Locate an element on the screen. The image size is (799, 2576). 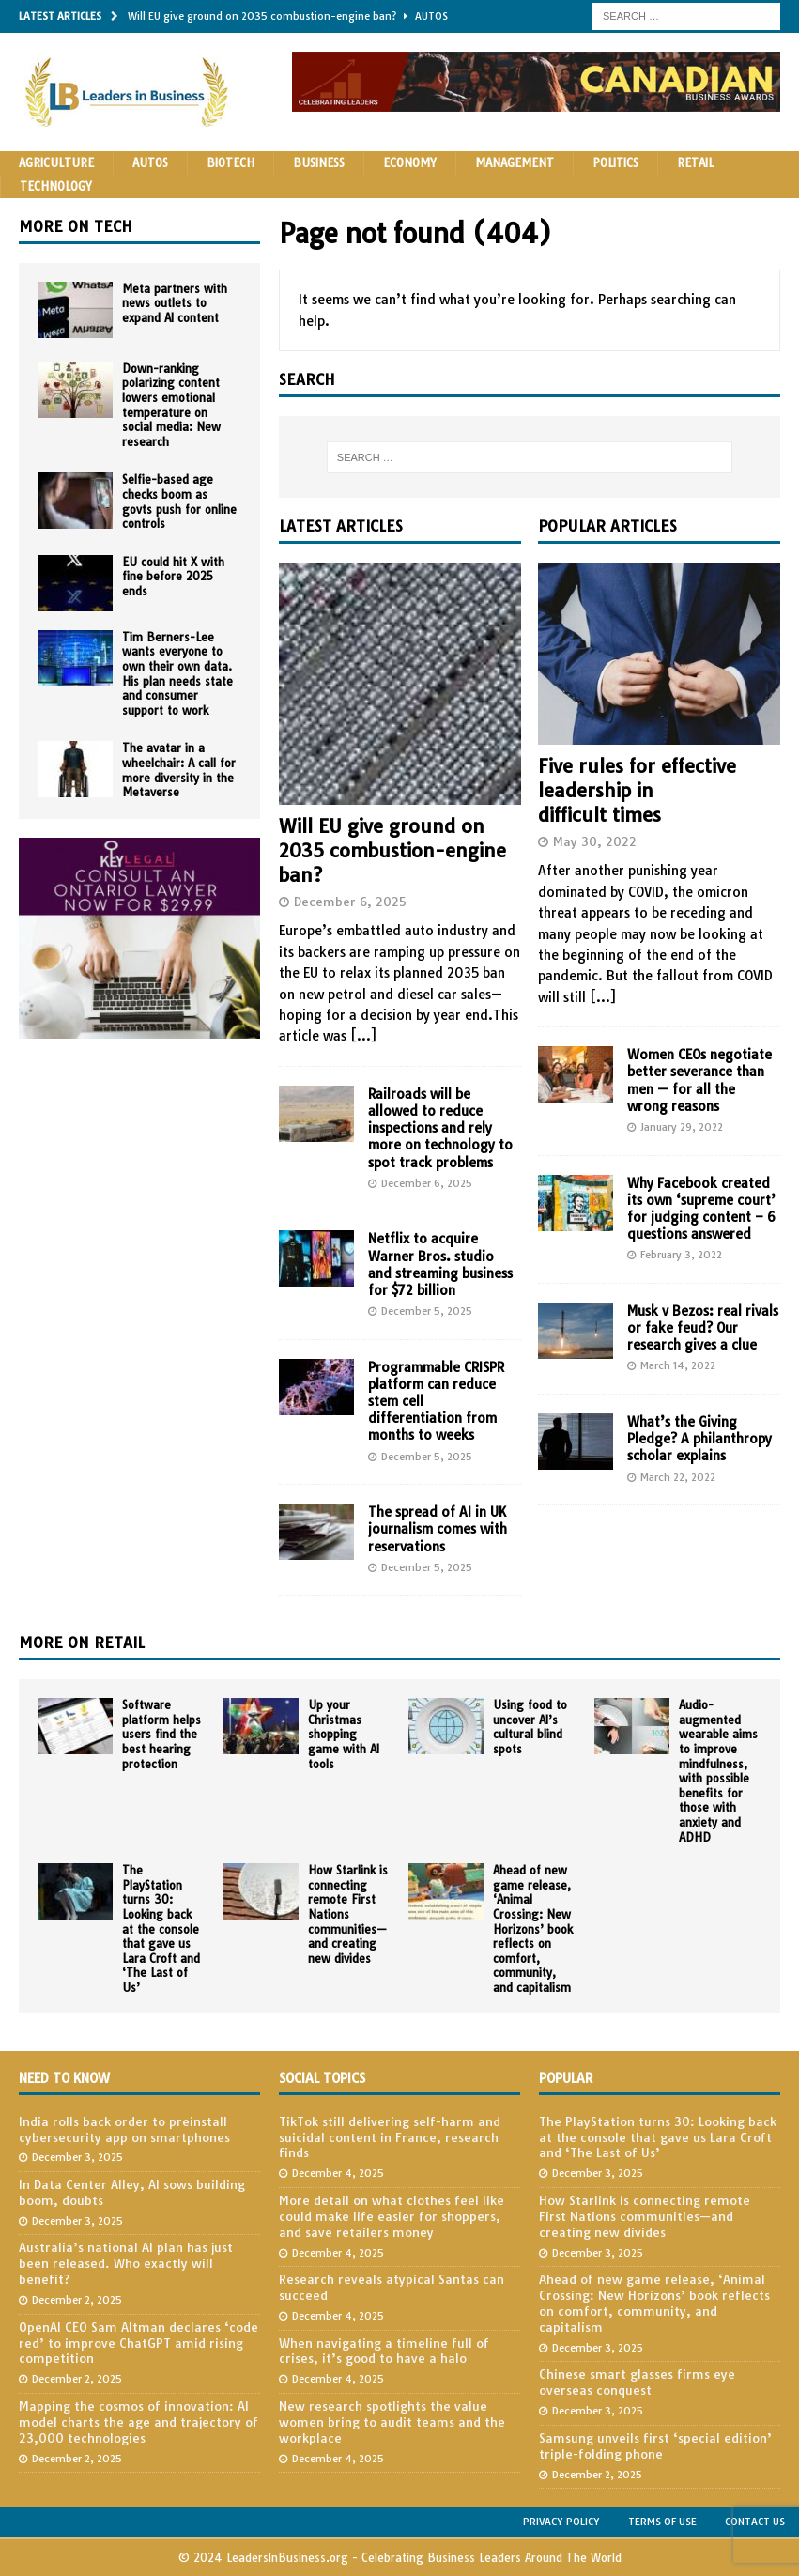
The PlayStation turns 30: Looking back at the console that gave us Lara Croft and ‘The Last of Us’ is located at coordinates (161, 1929).